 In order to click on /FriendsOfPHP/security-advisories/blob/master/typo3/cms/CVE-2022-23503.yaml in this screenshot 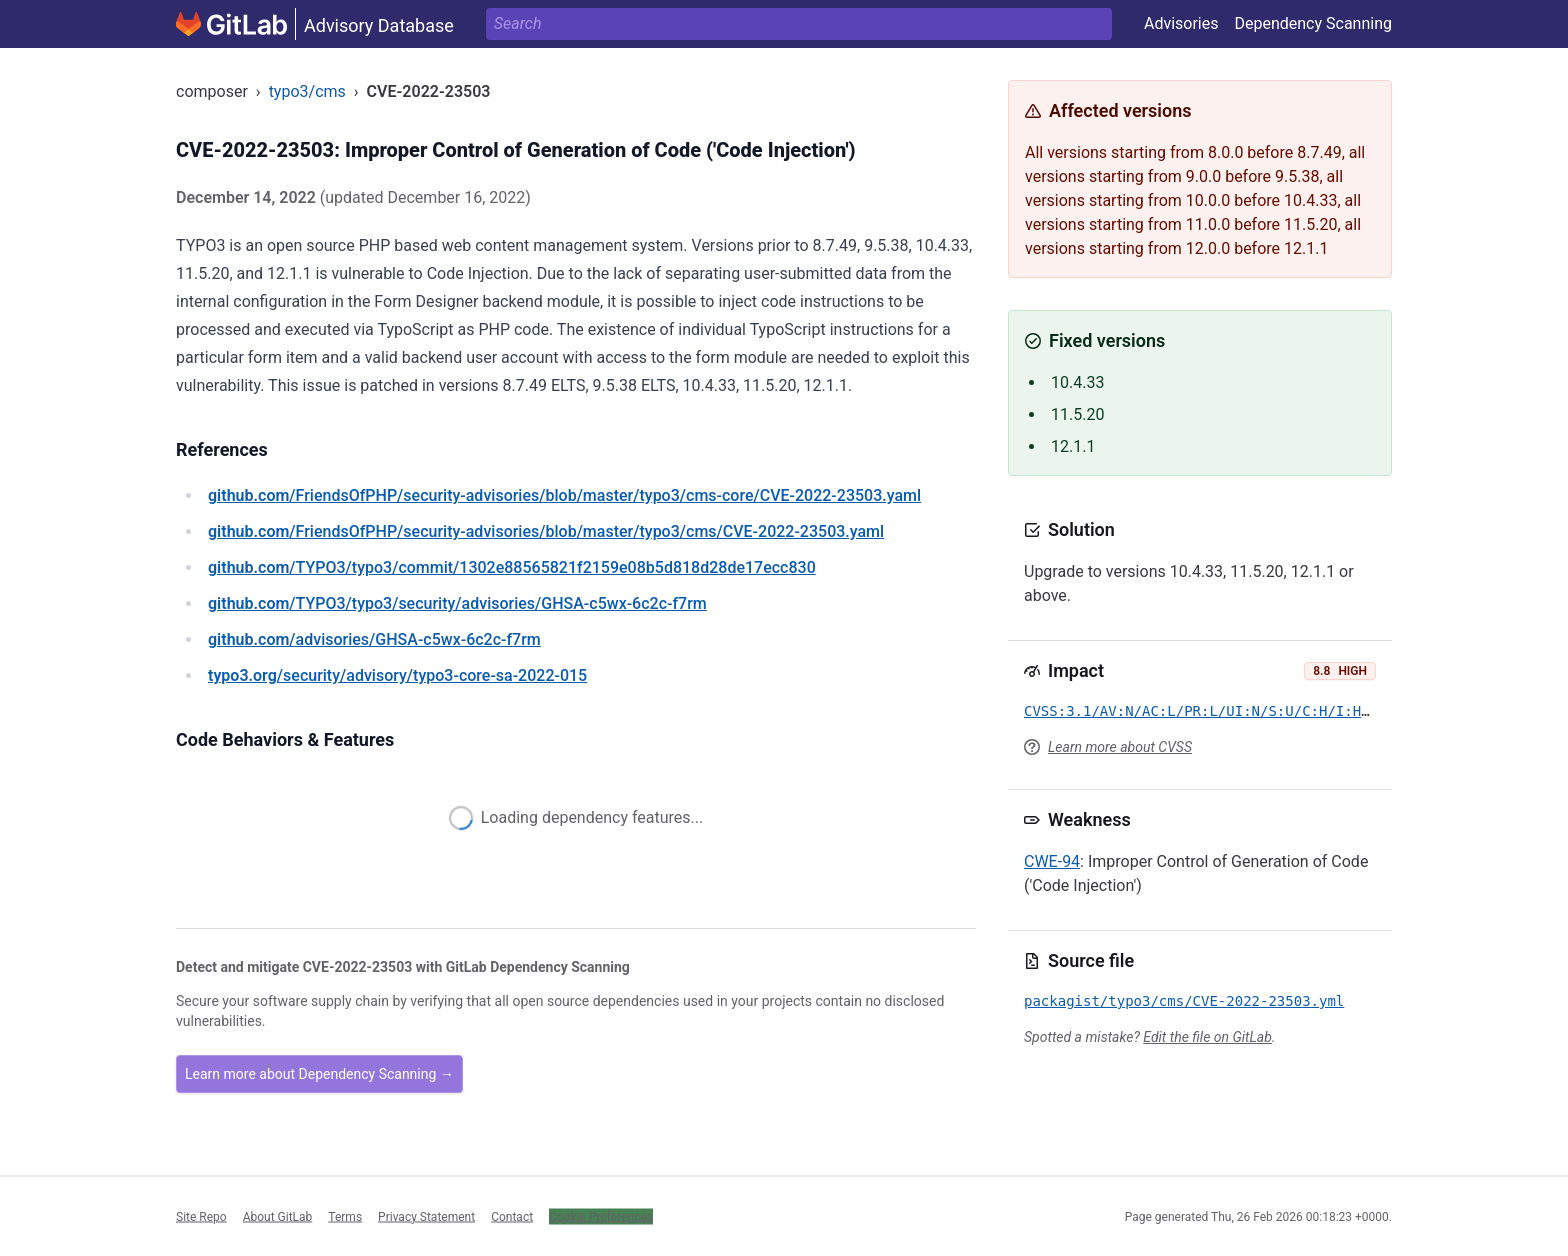, I will do `click(546, 531)`.